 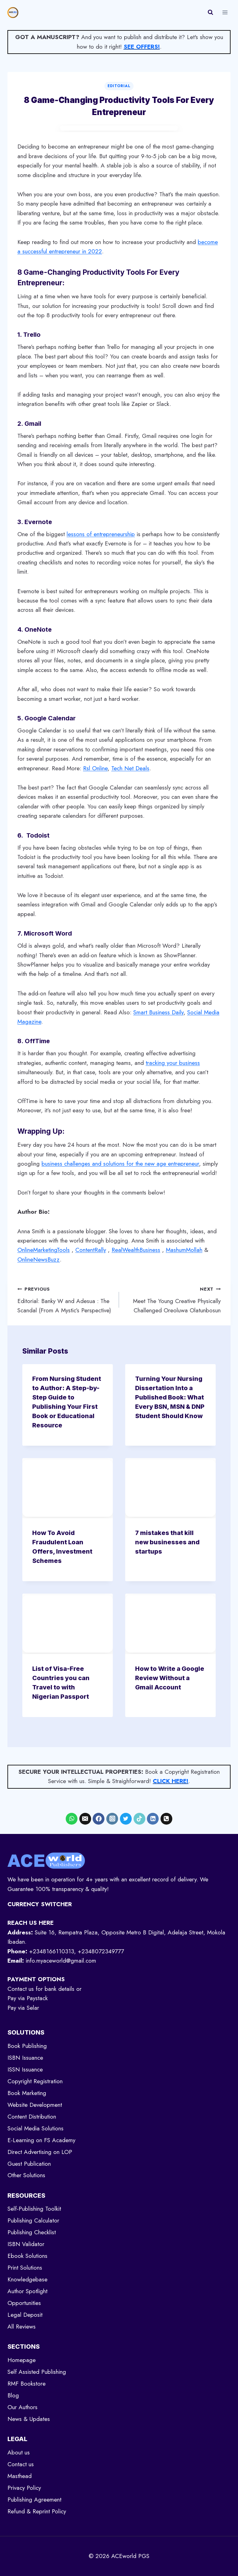 What do you see at coordinates (173, 1063) in the screenshot?
I see `tracking your business` at bounding box center [173, 1063].